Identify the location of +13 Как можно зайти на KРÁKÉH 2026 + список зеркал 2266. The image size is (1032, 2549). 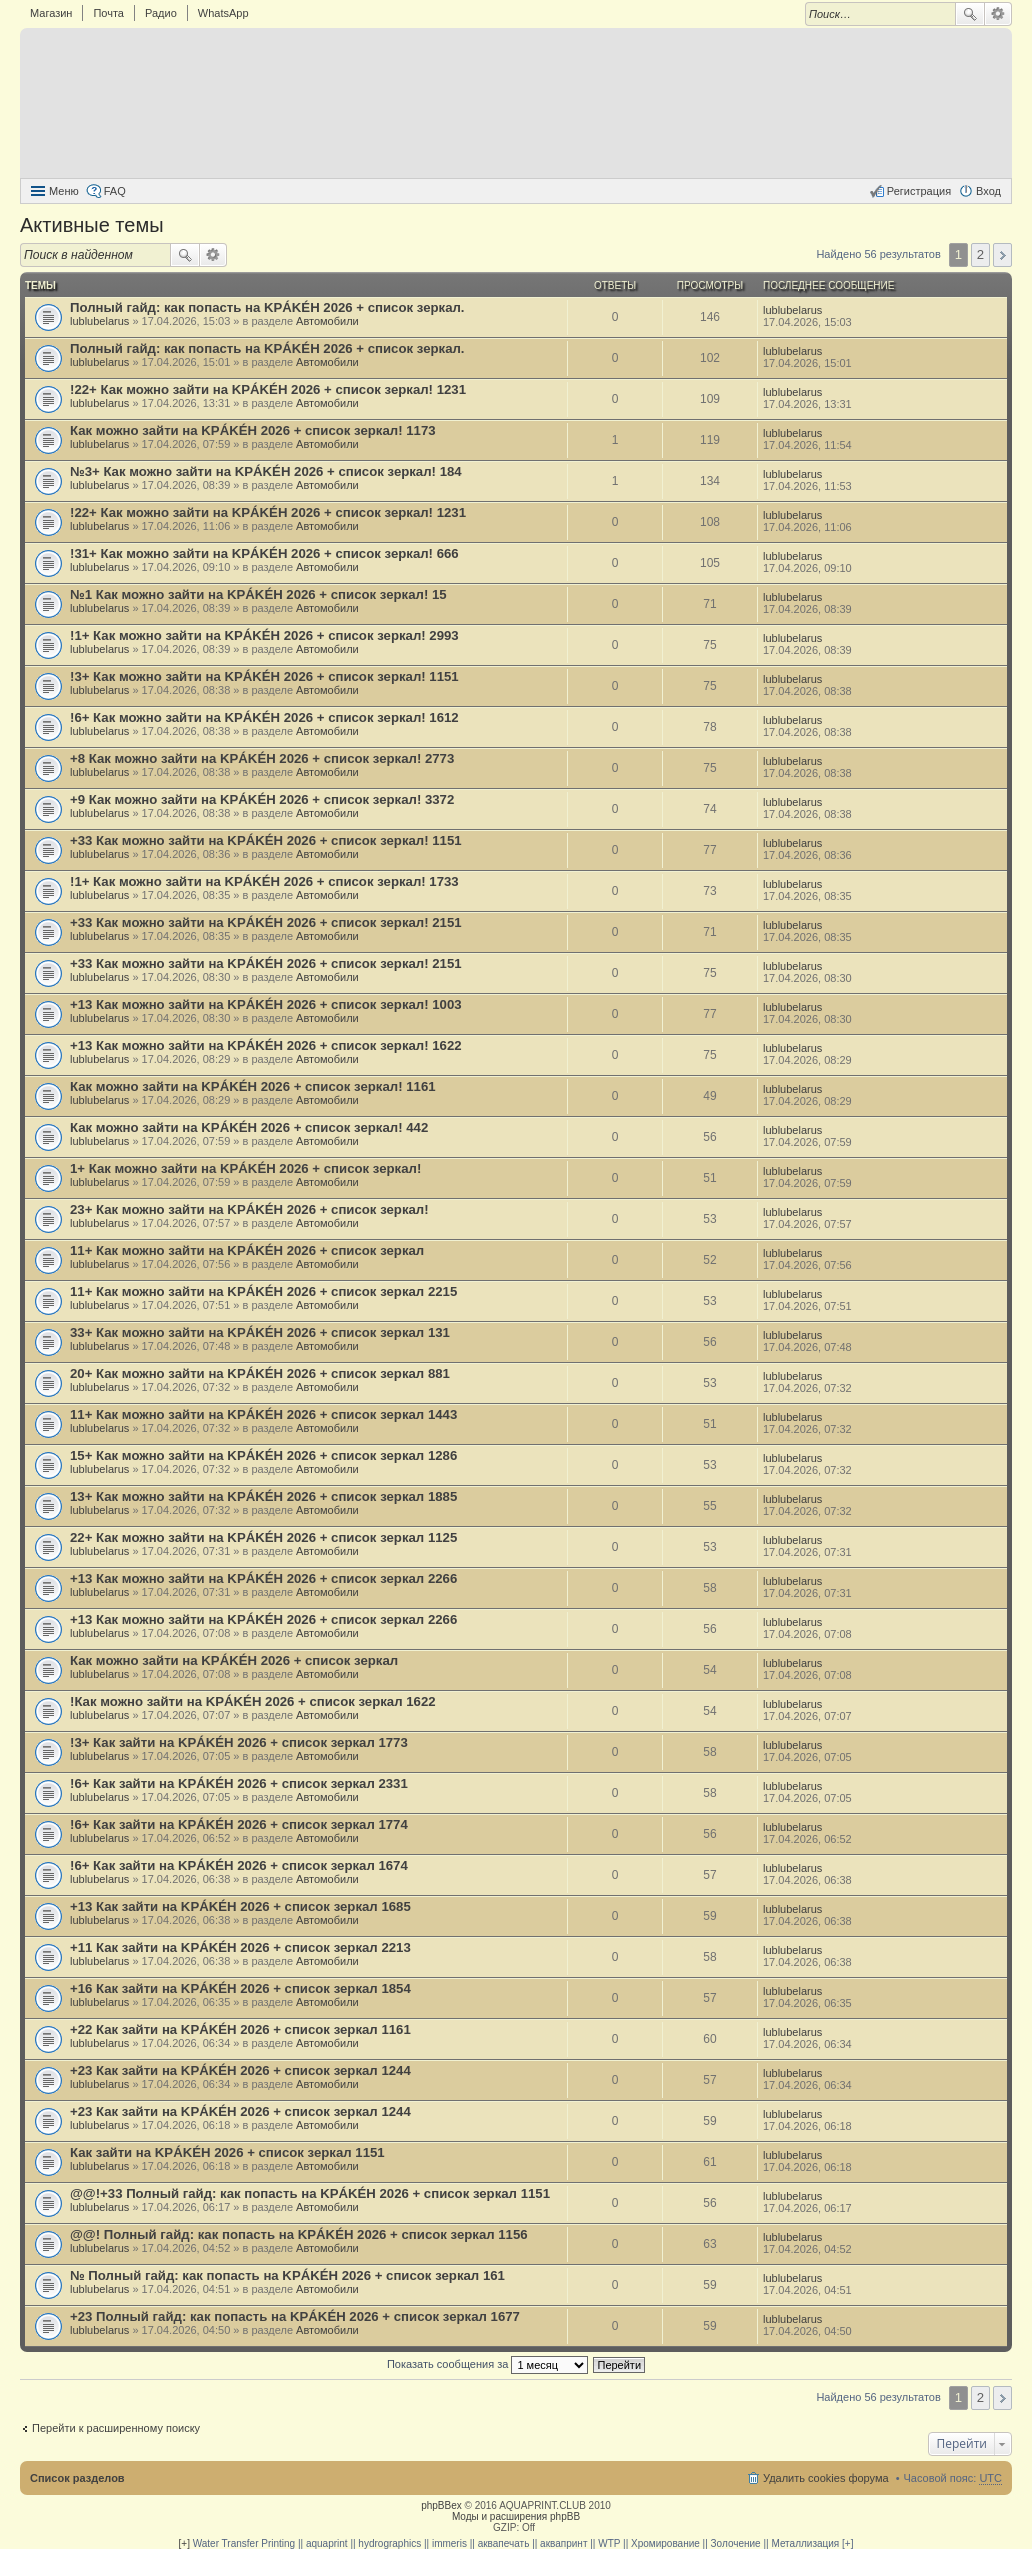
(263, 1578).